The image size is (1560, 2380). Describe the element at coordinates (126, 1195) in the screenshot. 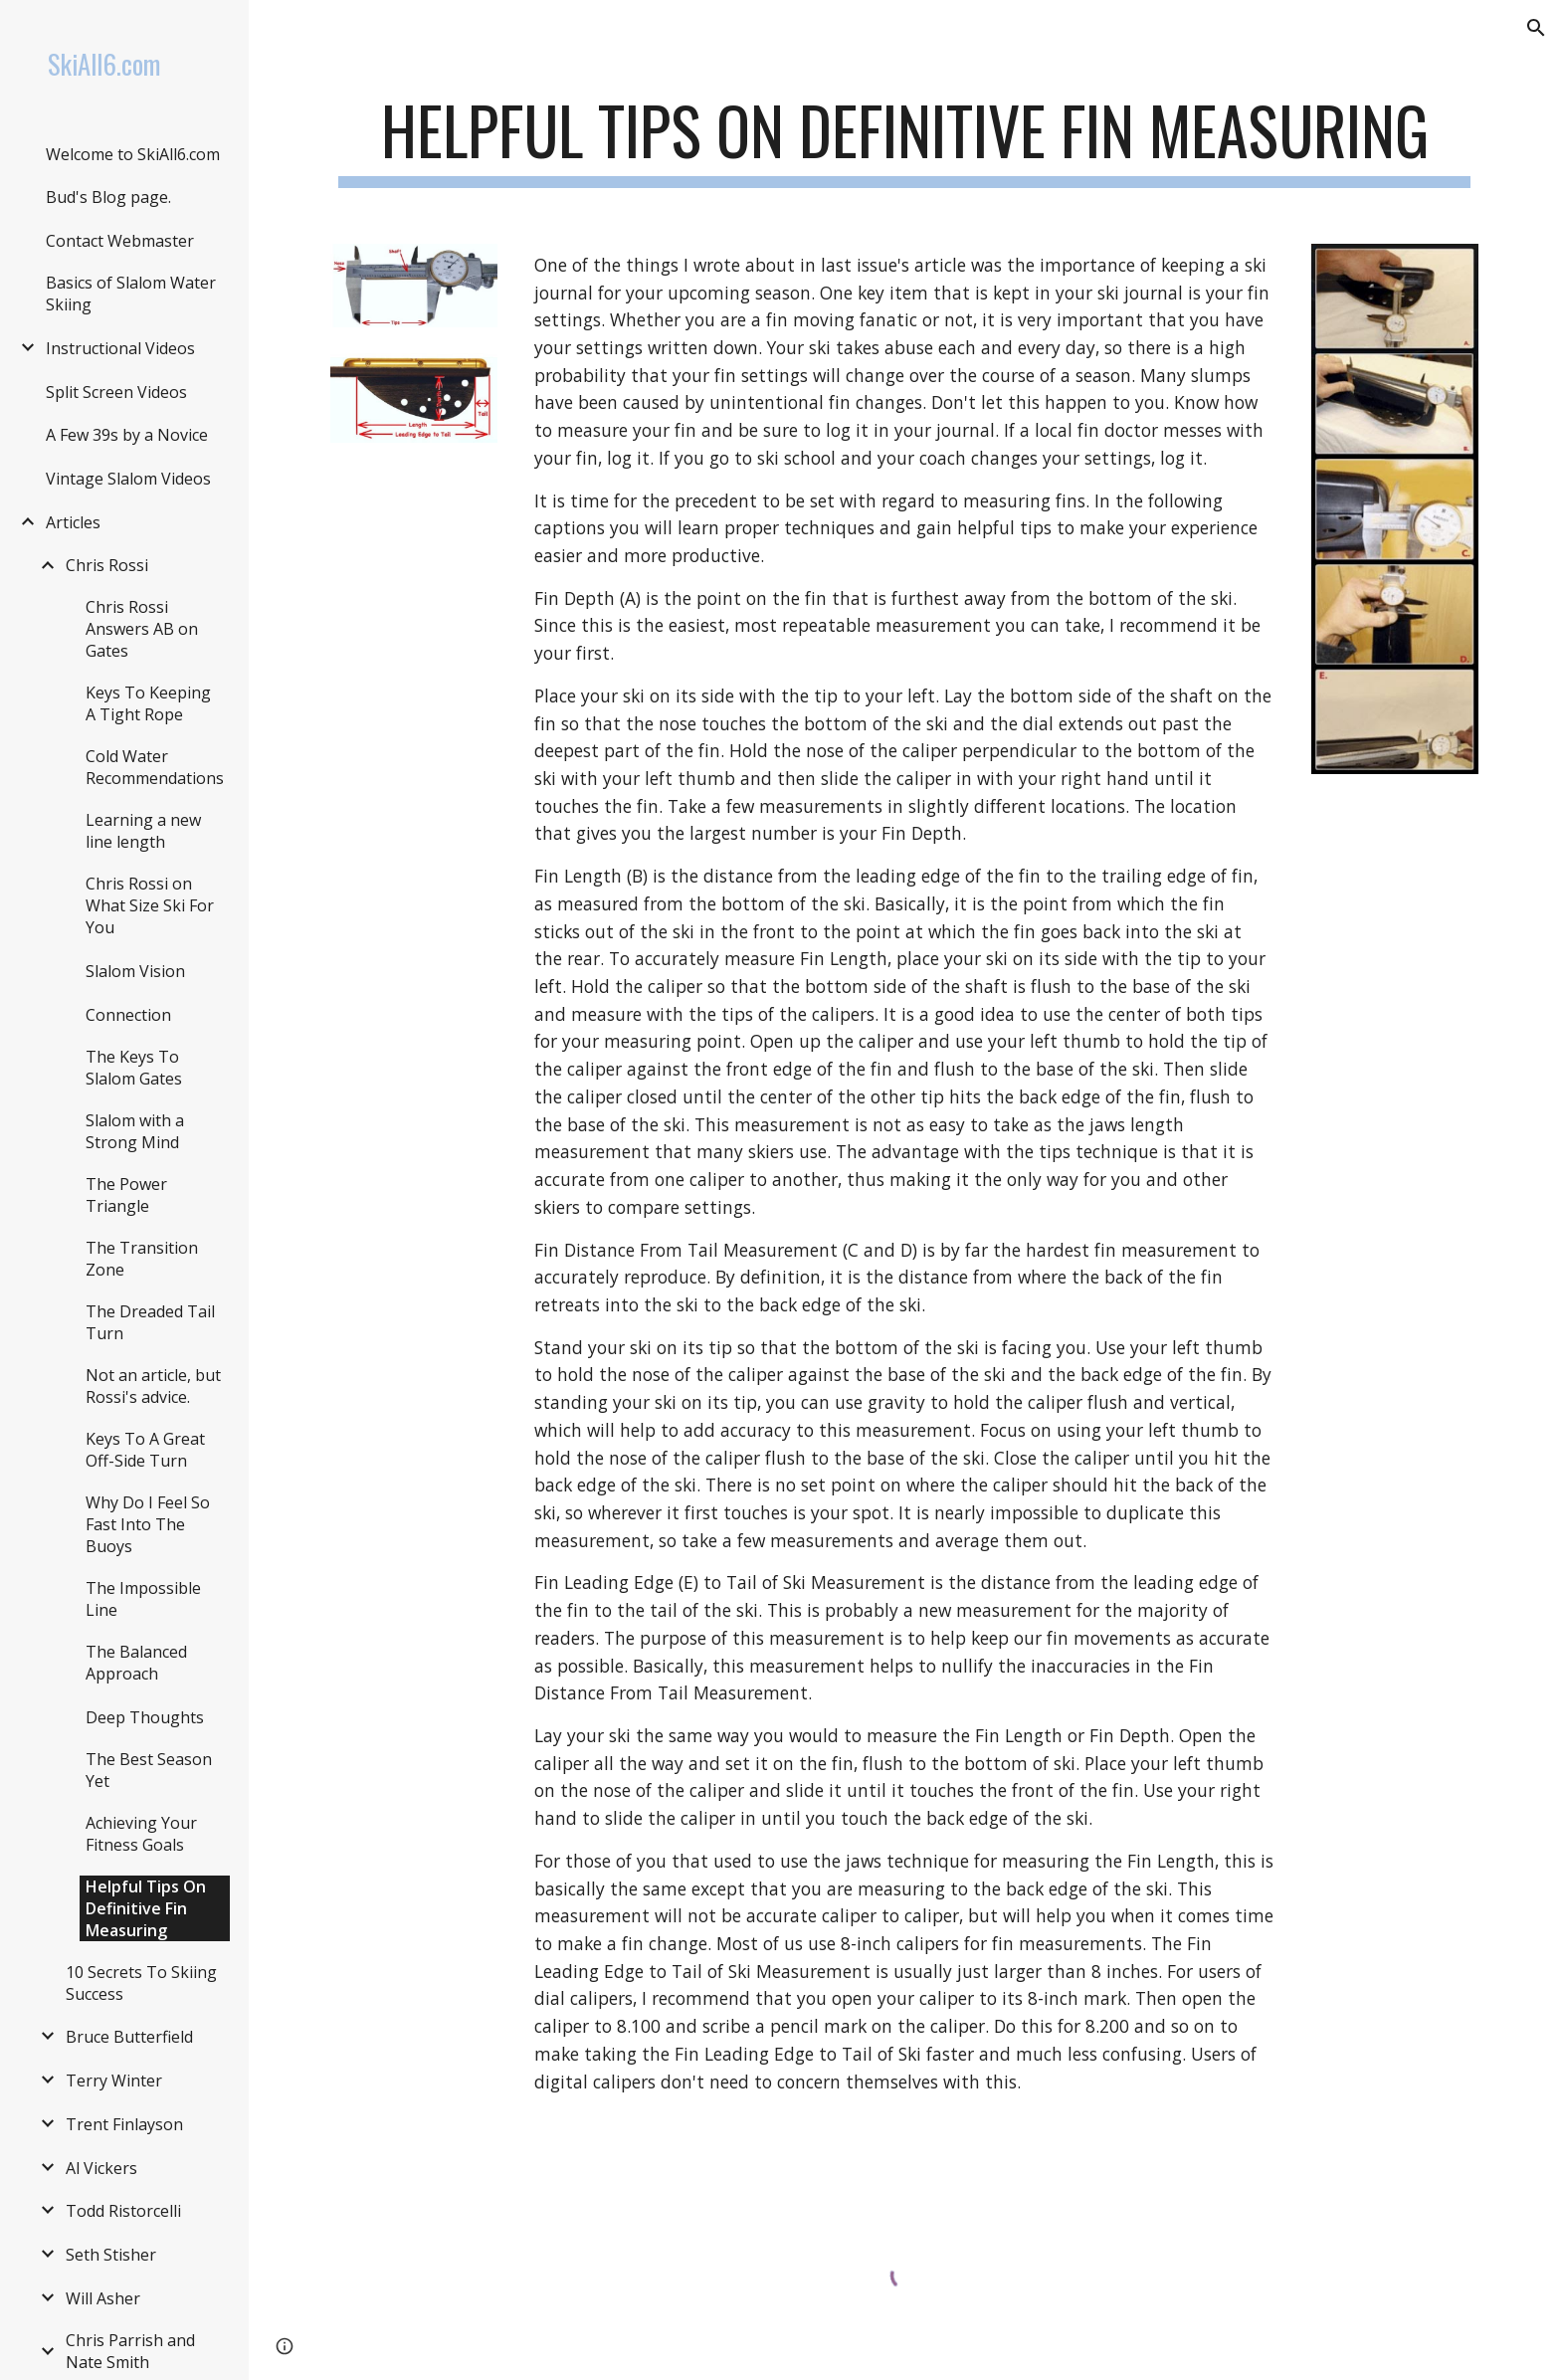

I see `The Power Triangle [link]` at that location.